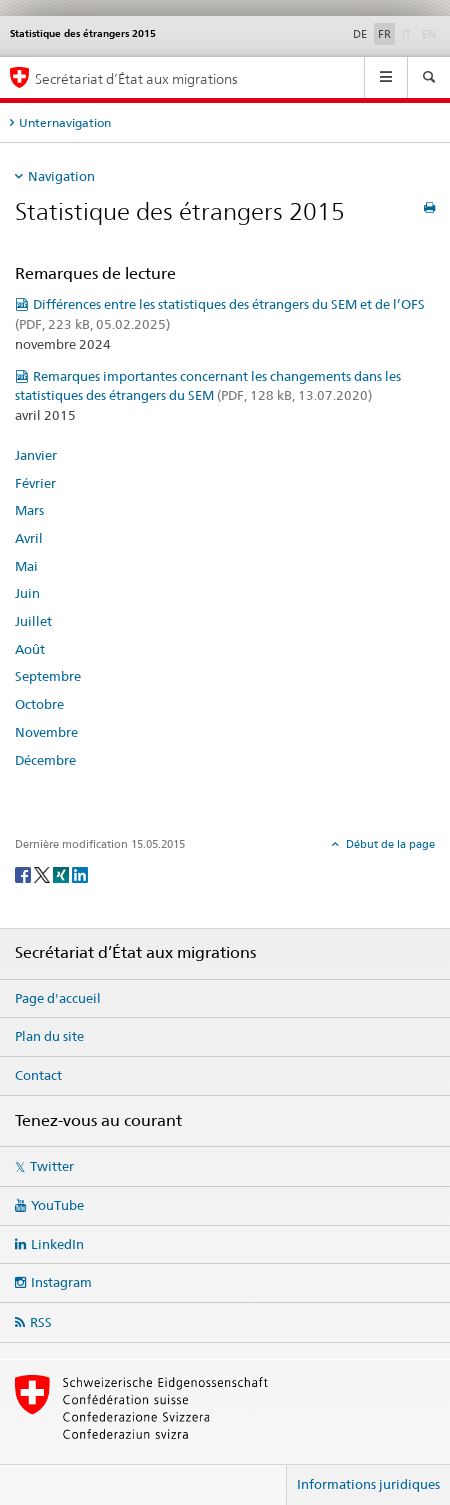 This screenshot has height=1505, width=450. What do you see at coordinates (389, 844) in the screenshot?
I see `Début de la page` at bounding box center [389, 844].